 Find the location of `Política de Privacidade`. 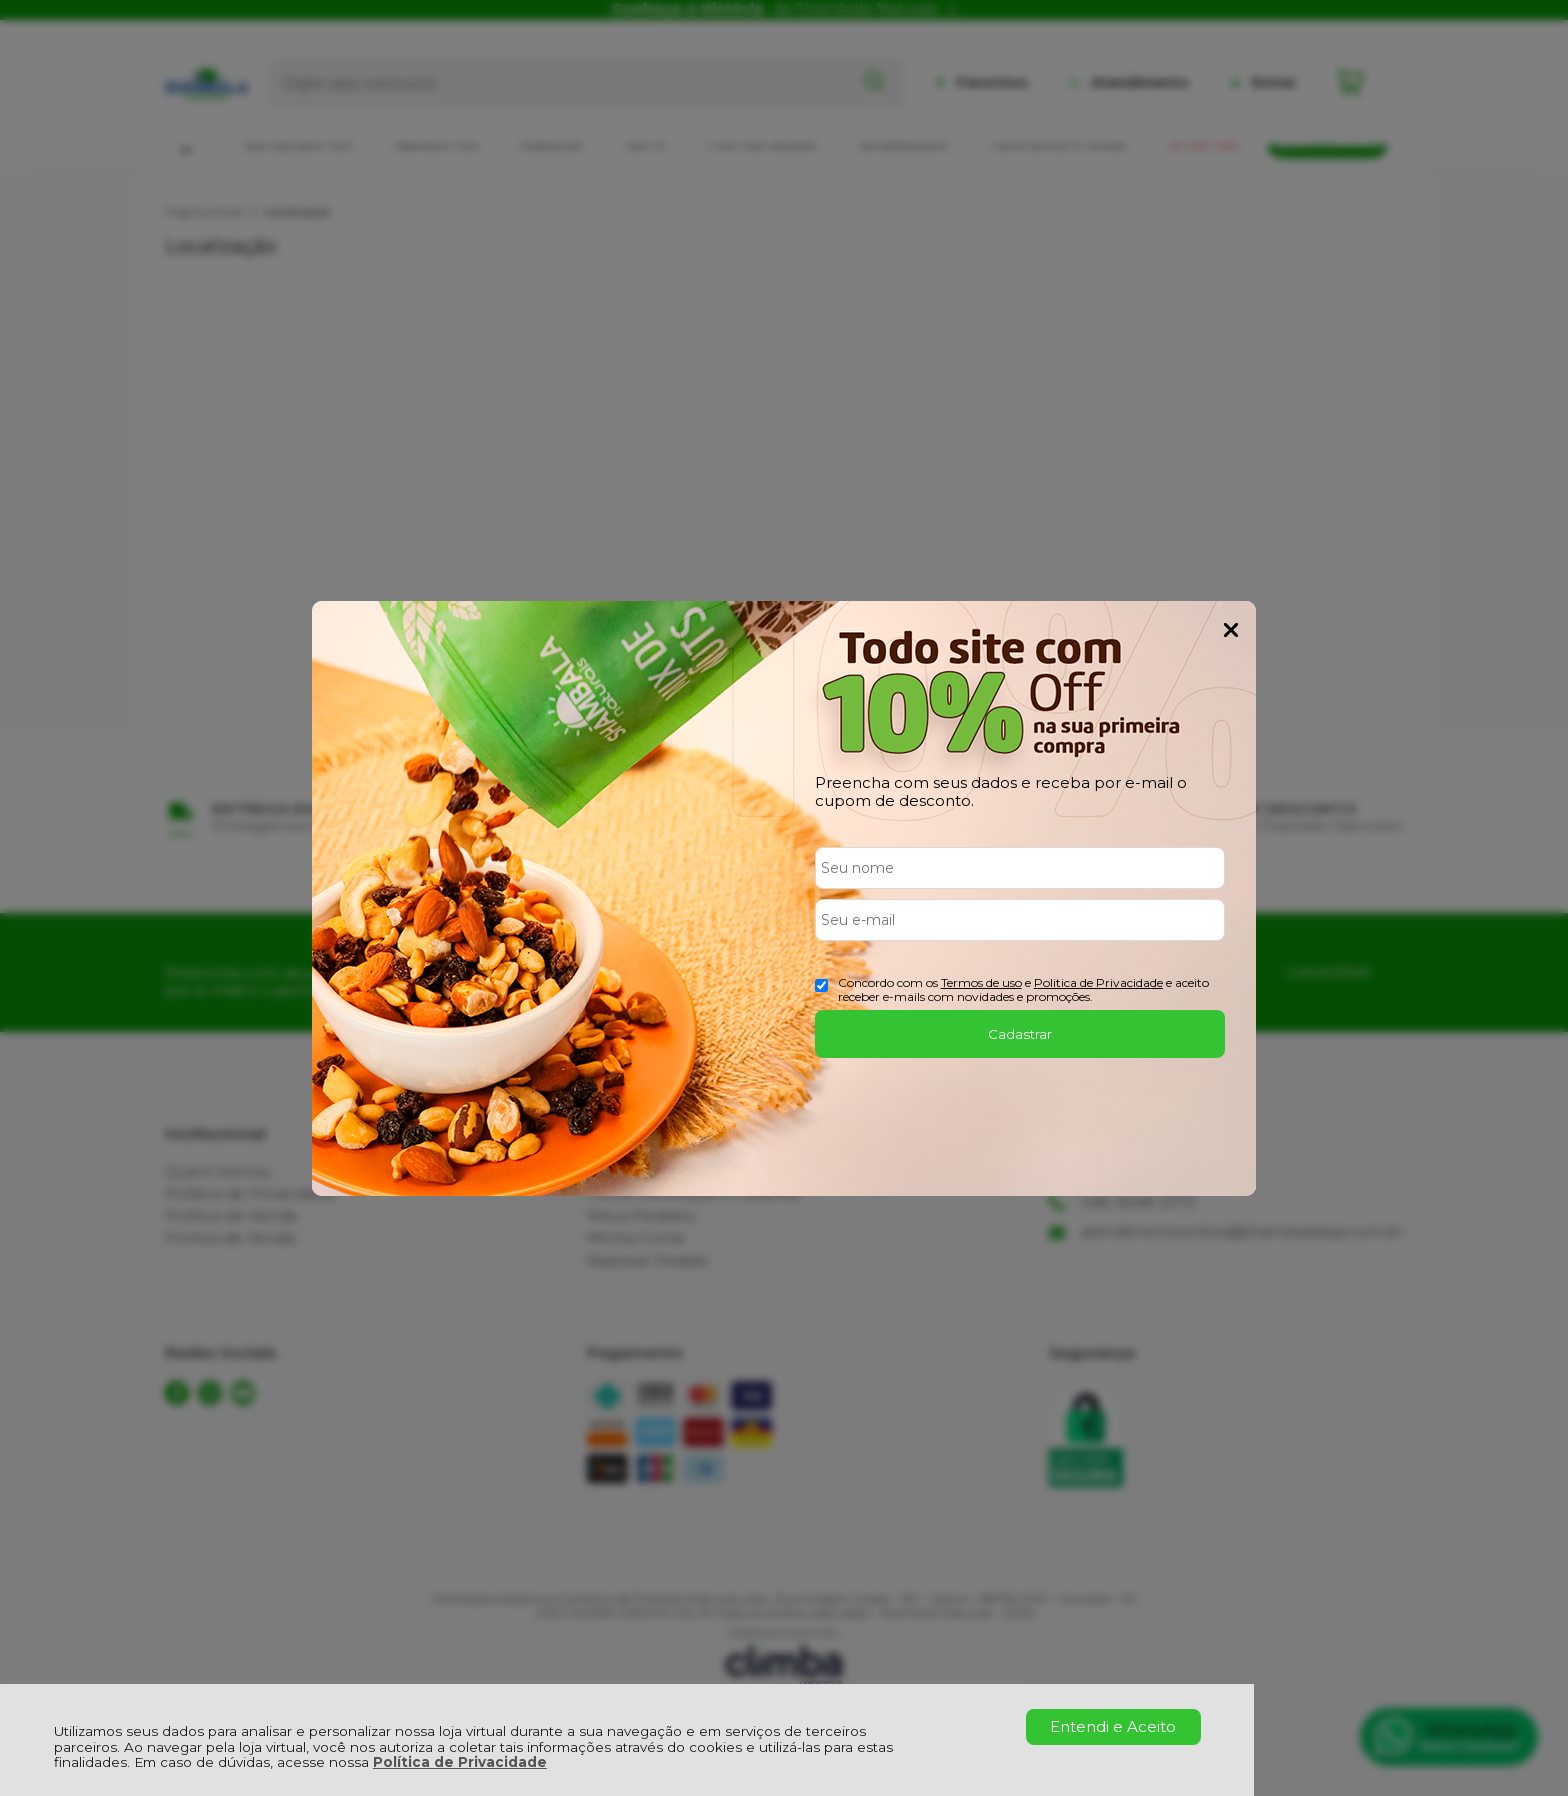

Política de Privacidade is located at coordinates (460, 1762).